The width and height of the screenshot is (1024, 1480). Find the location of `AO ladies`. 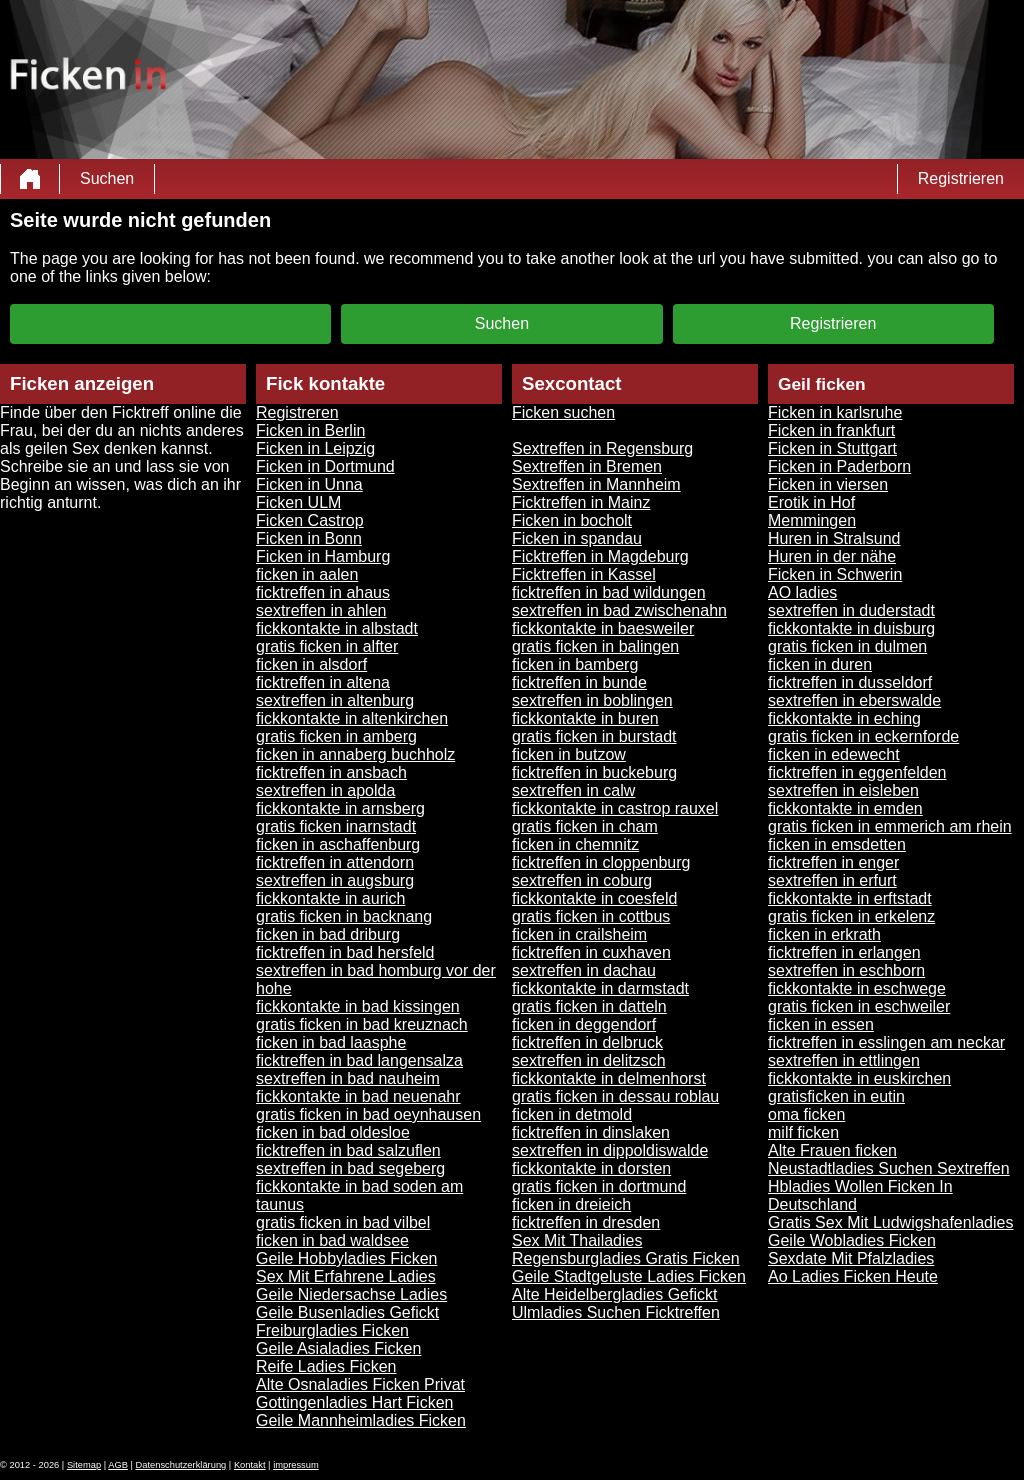

AO ladies is located at coordinates (802, 592).